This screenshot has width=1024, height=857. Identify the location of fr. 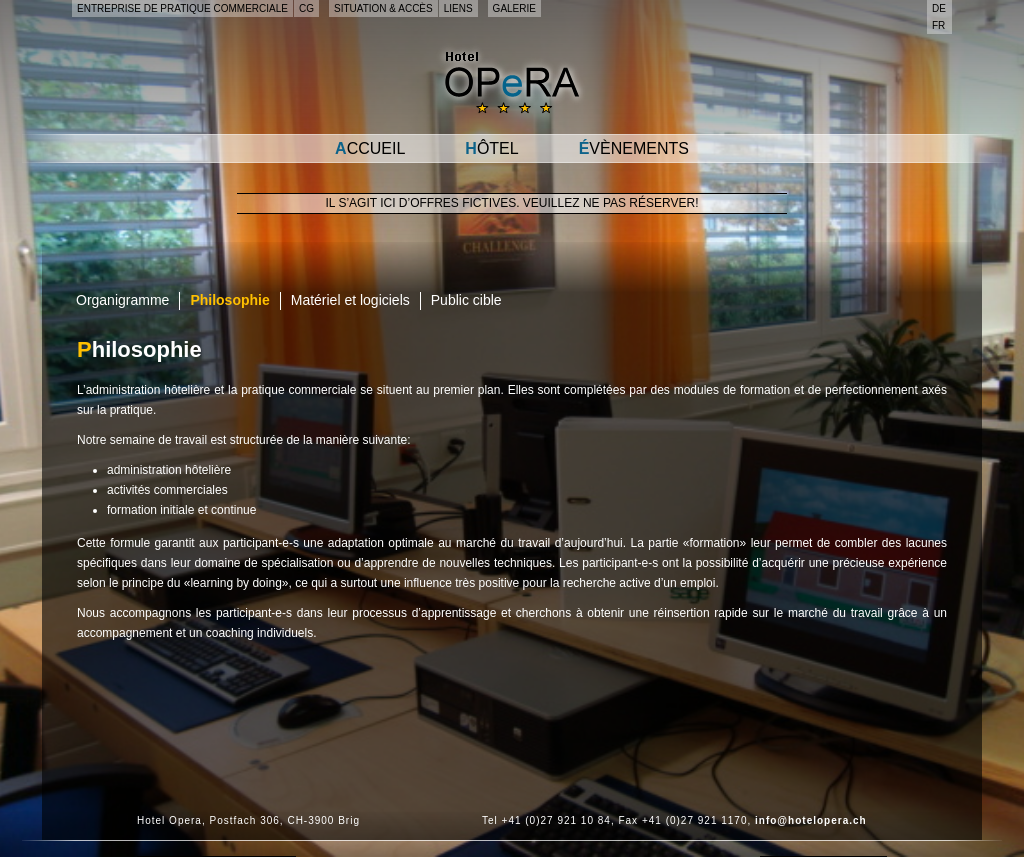
(938, 25).